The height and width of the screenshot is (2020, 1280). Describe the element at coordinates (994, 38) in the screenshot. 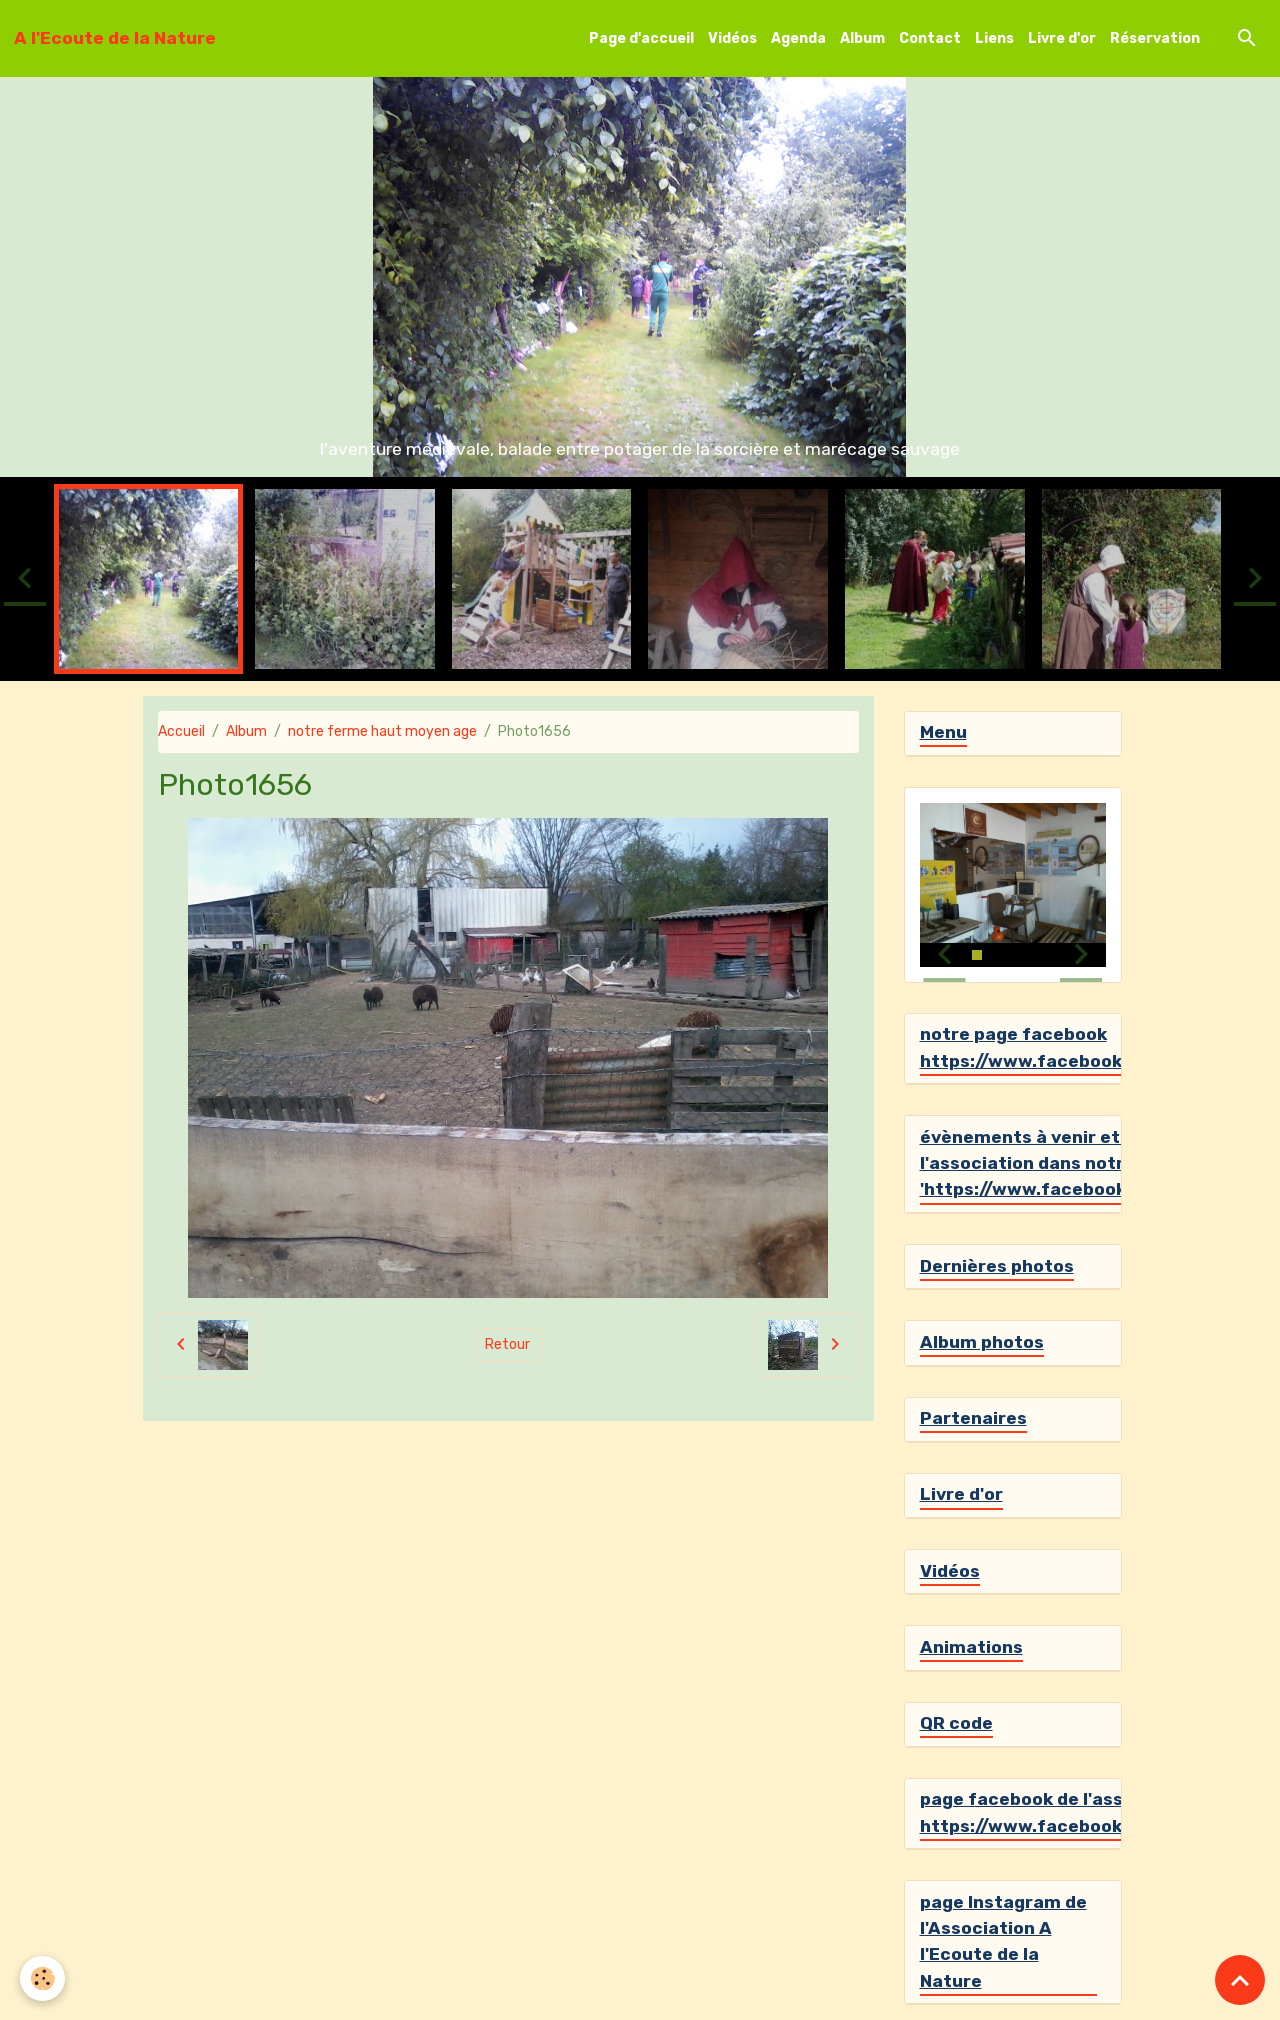

I see `Liens` at that location.